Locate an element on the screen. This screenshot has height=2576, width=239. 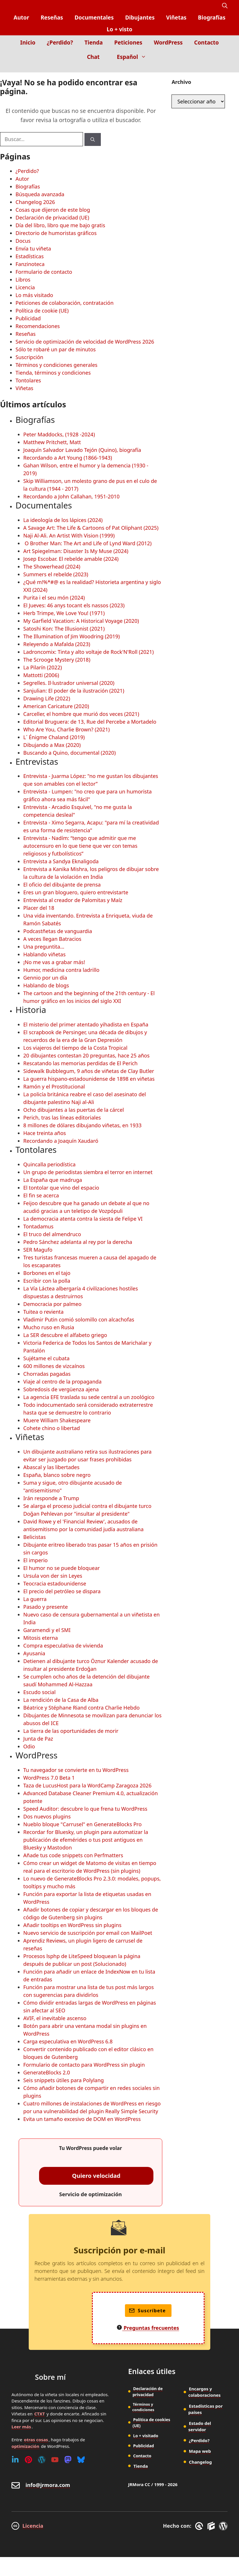
Formulario de contacto is located at coordinates (44, 271).